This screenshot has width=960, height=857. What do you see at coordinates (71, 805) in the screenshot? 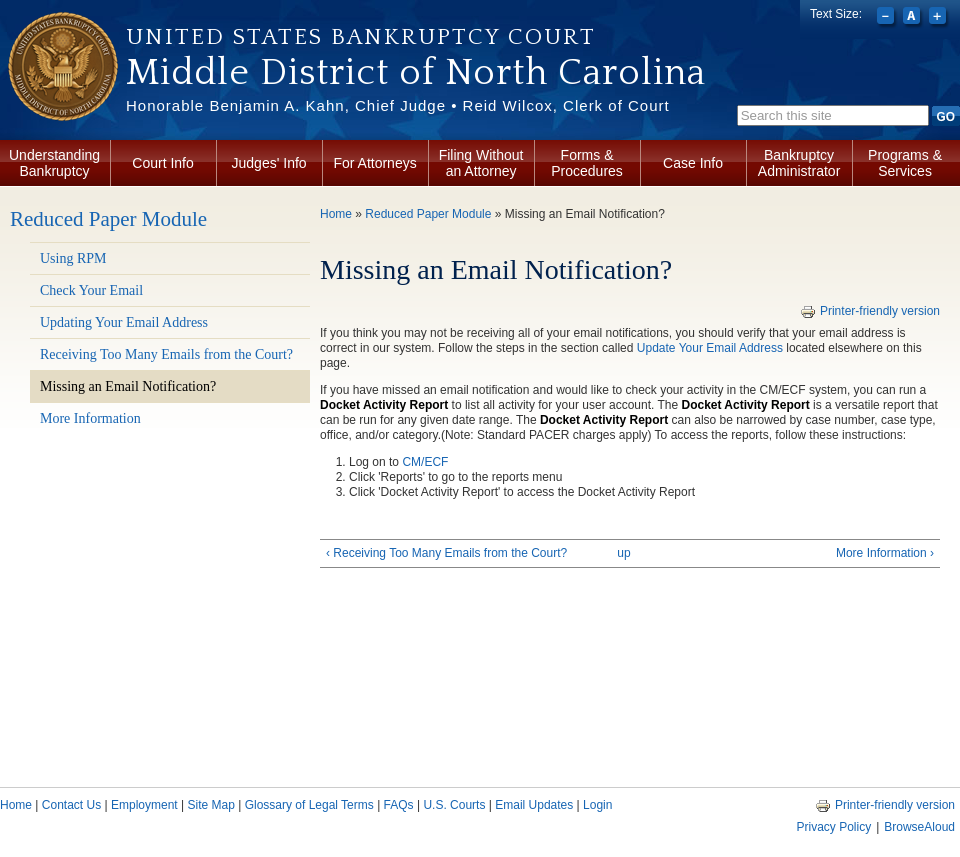
I see `Contact Us` at bounding box center [71, 805].